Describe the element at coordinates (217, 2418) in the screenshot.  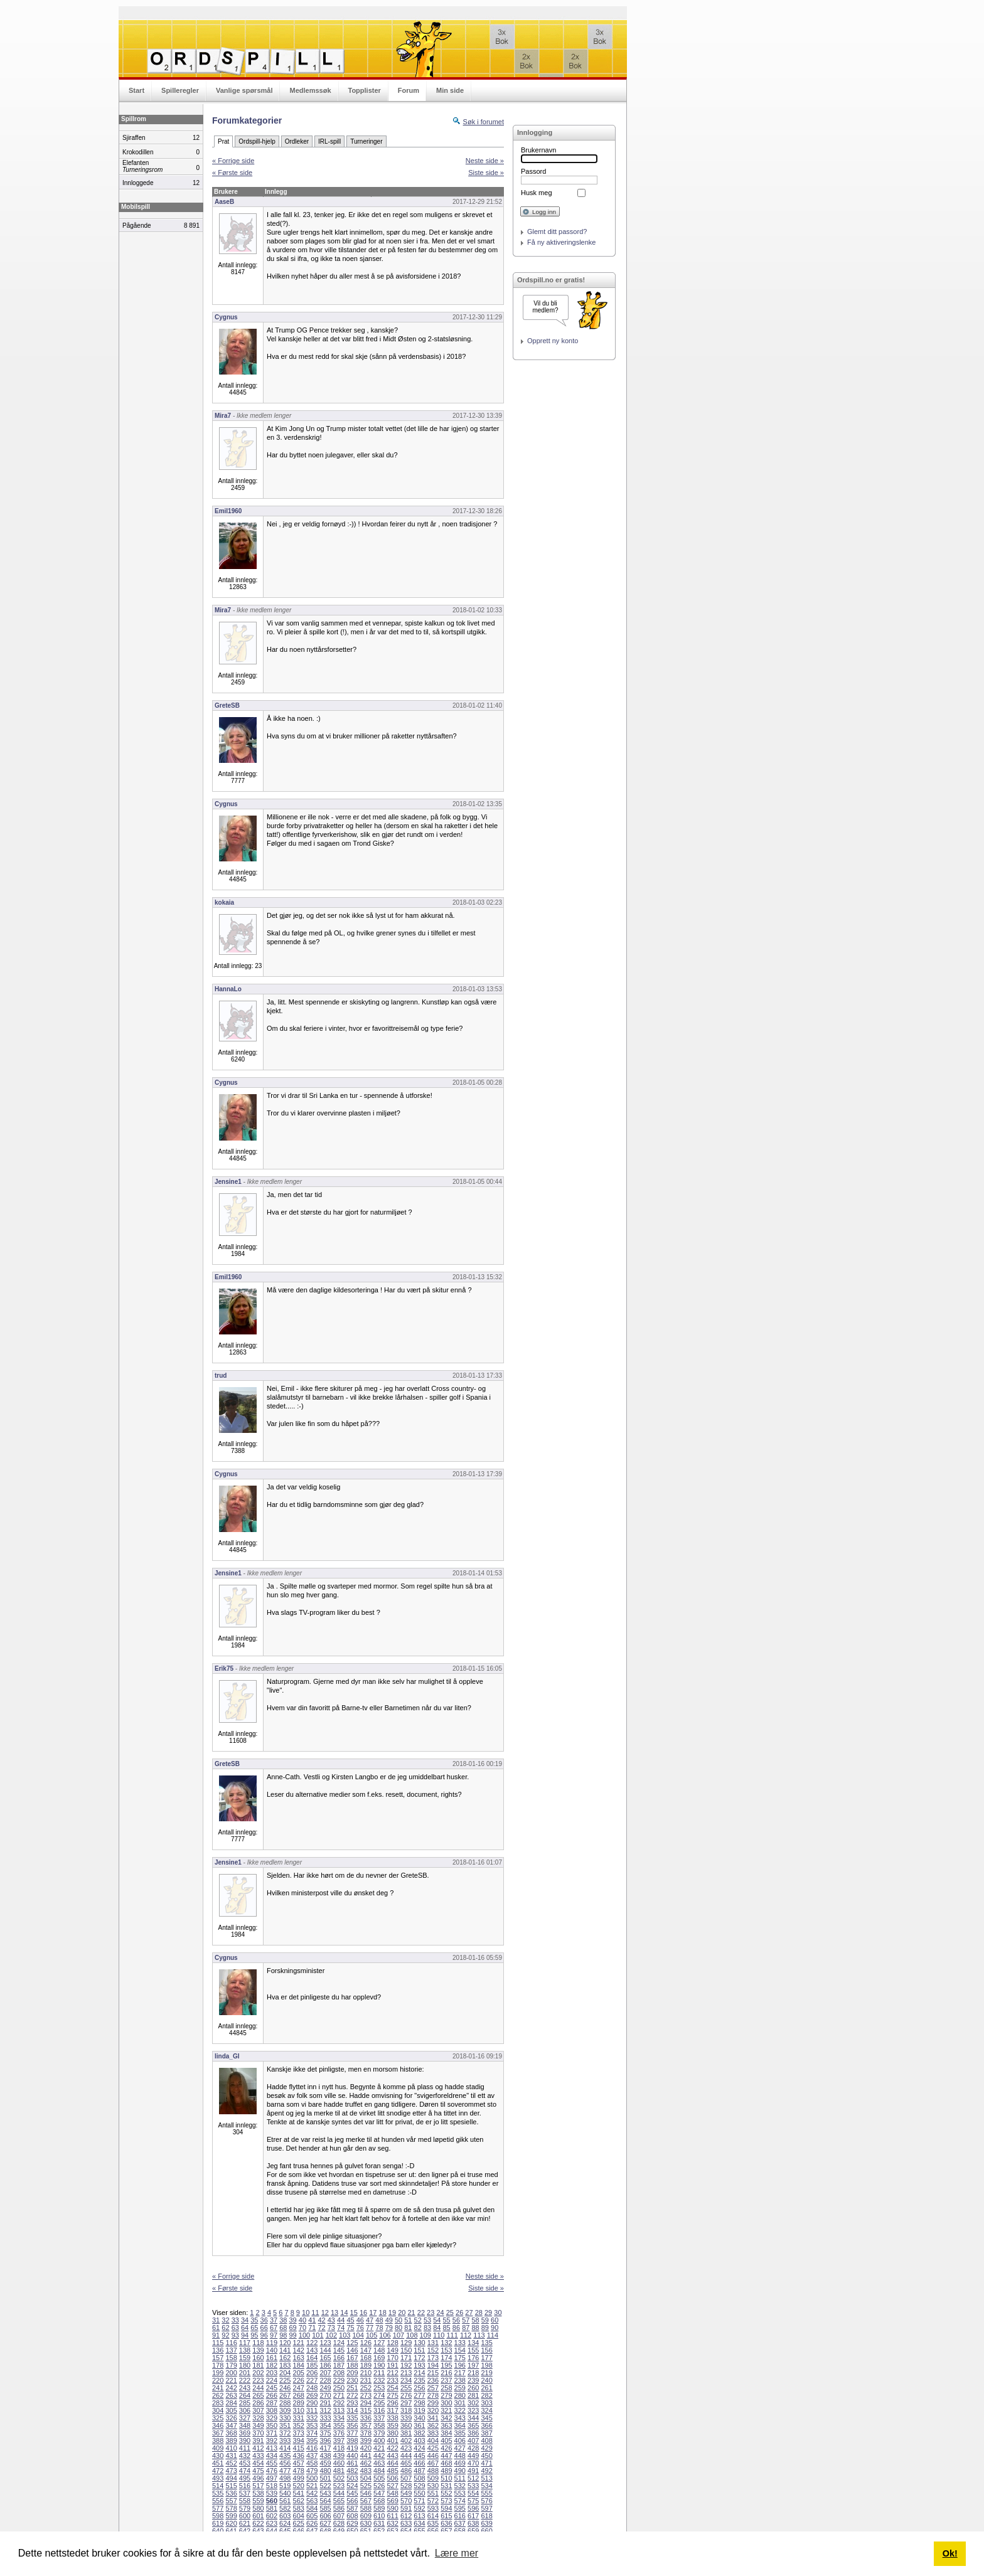
I see `325` at that location.